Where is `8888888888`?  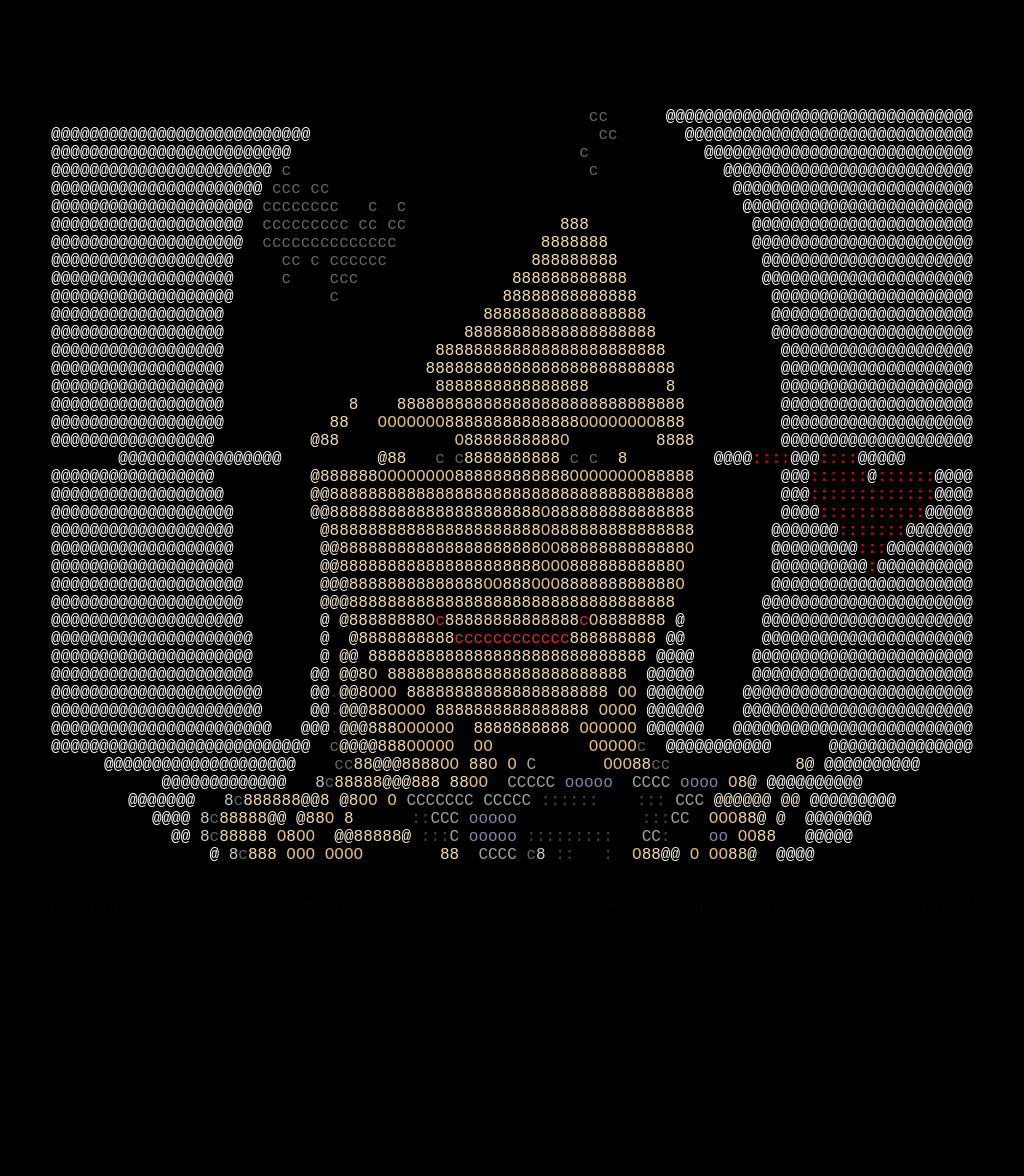
8888888888 is located at coordinates (512, 539).